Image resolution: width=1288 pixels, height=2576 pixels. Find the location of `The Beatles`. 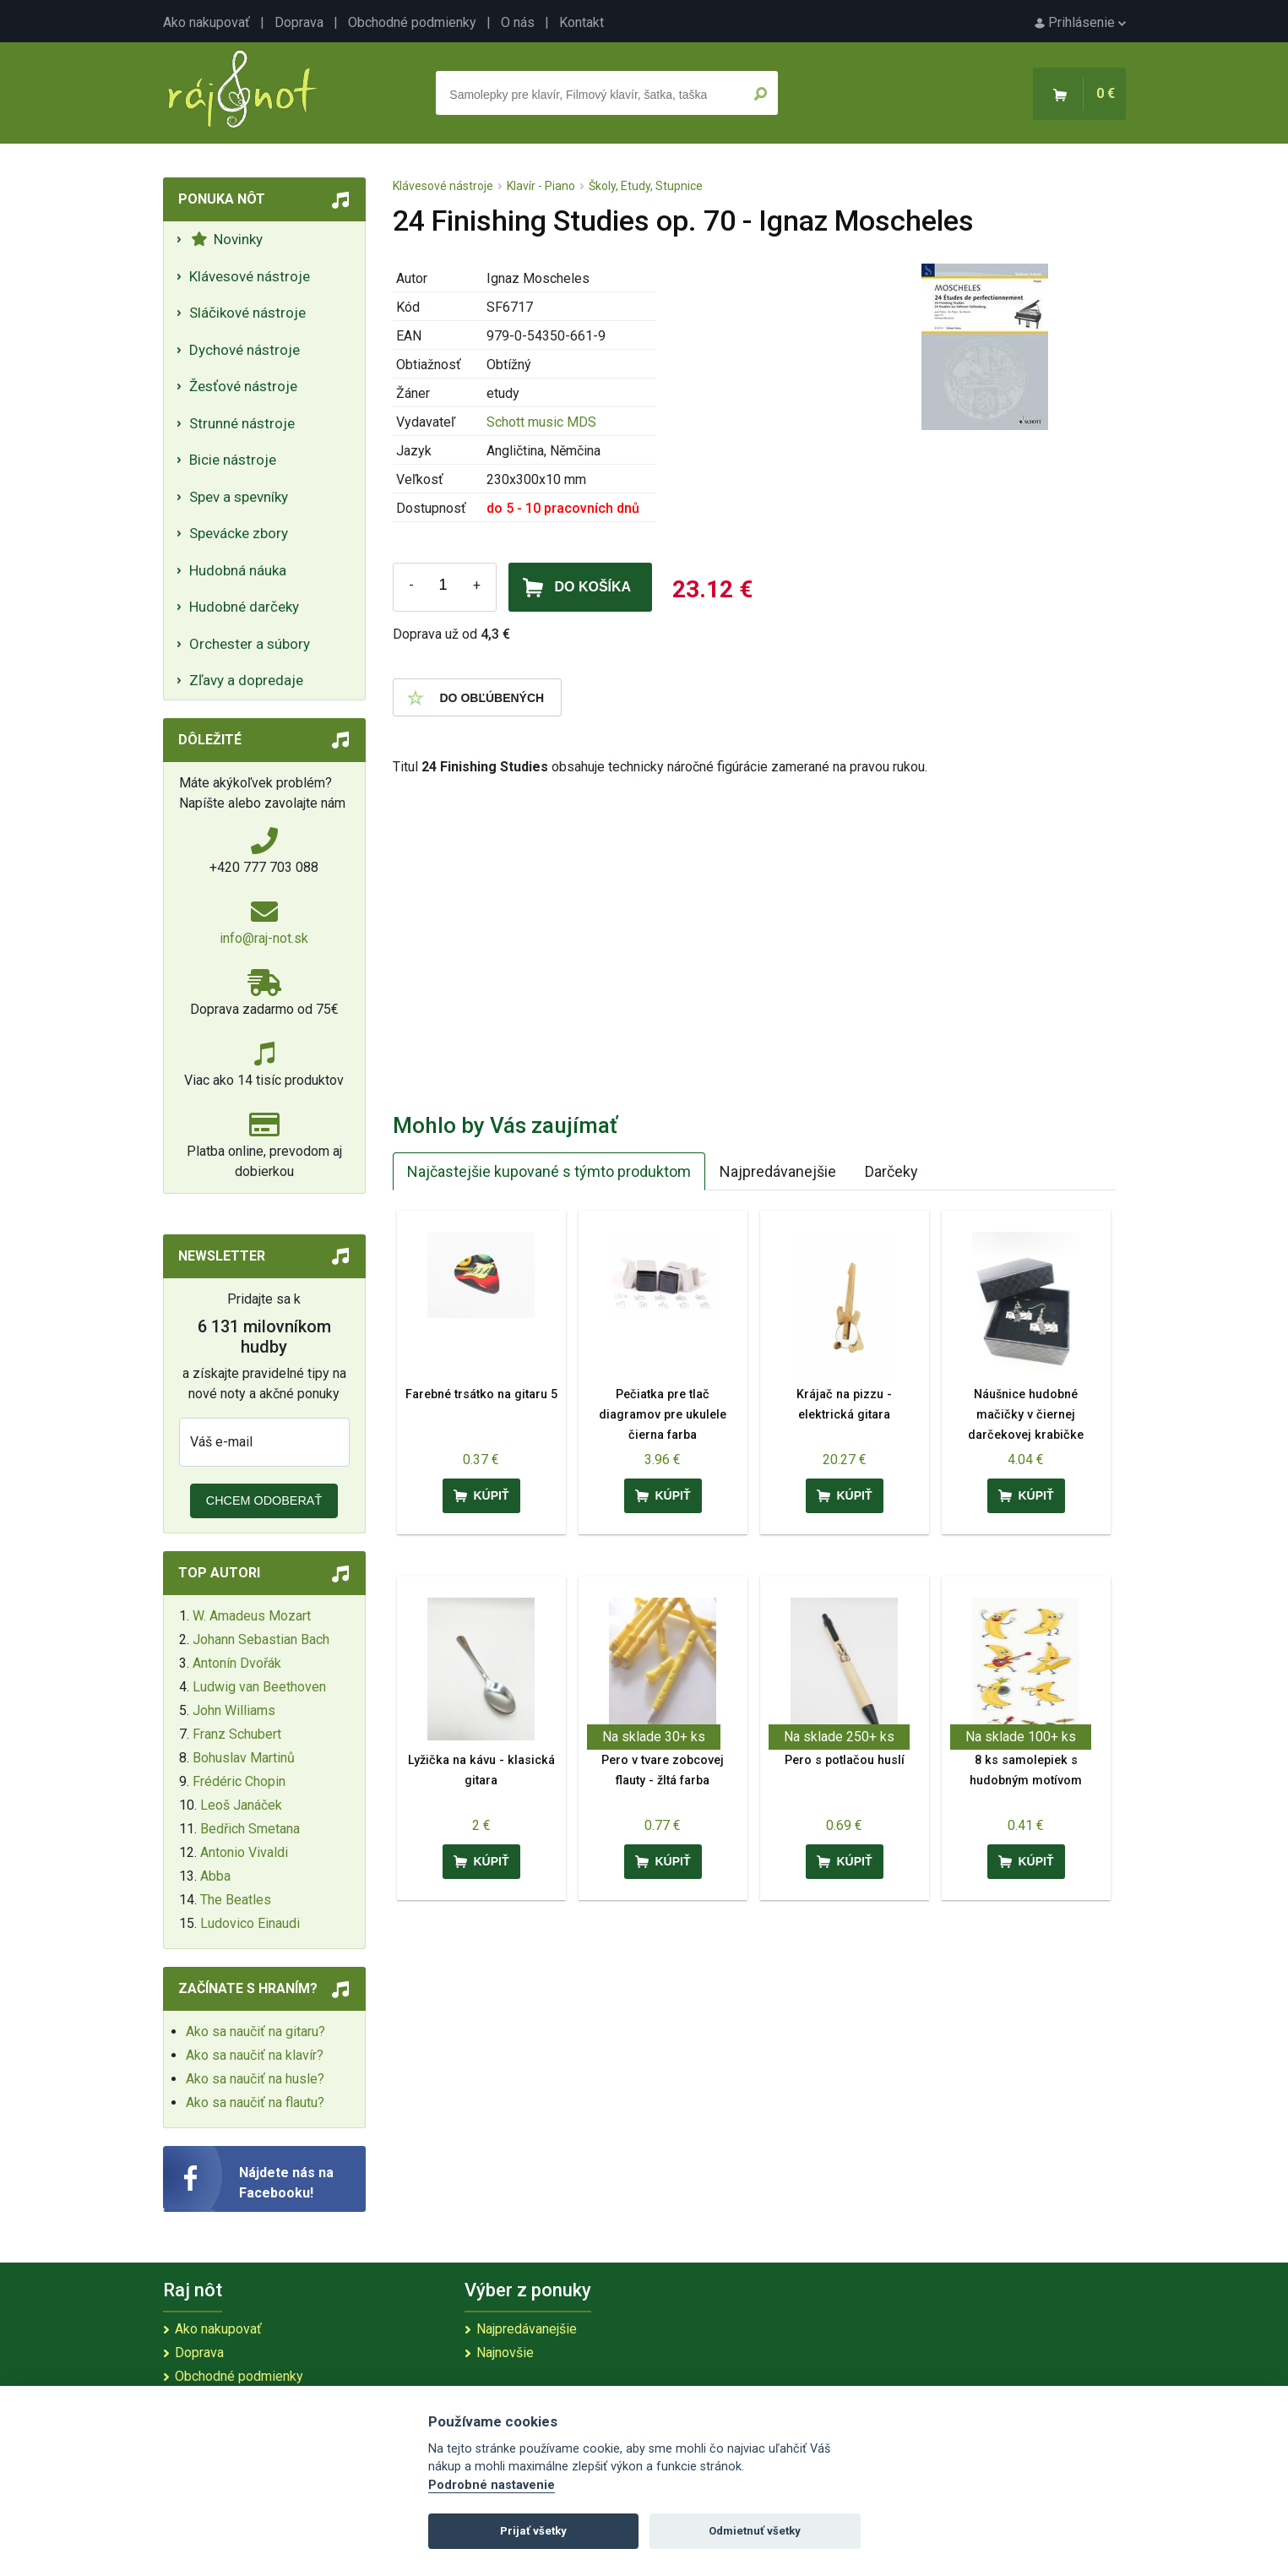

The Beatles is located at coordinates (235, 1900).